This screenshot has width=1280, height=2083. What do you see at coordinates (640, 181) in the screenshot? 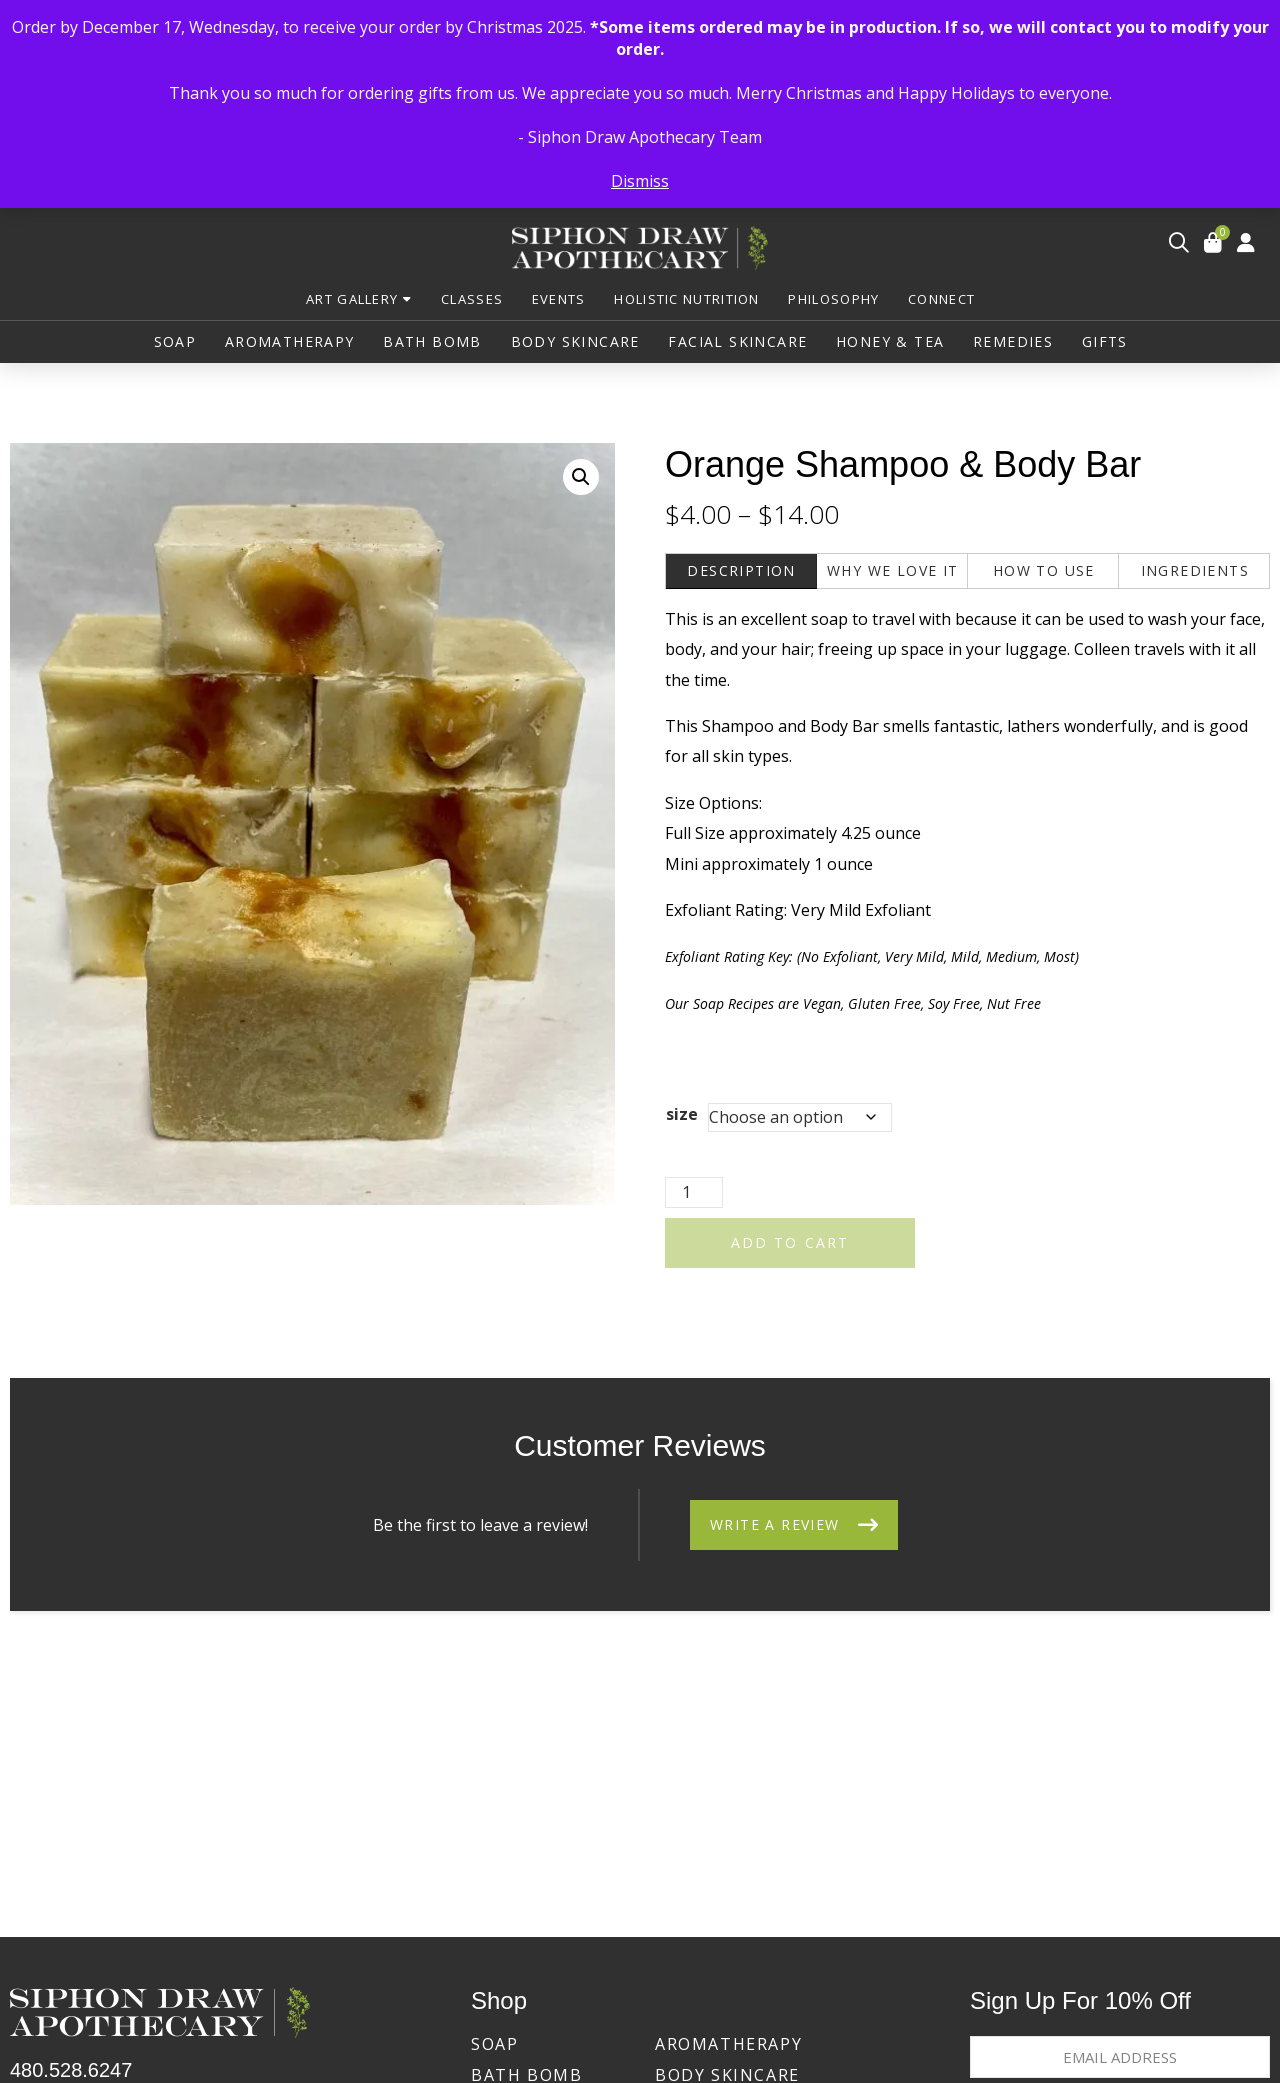
I see `Dismiss [button]` at bounding box center [640, 181].